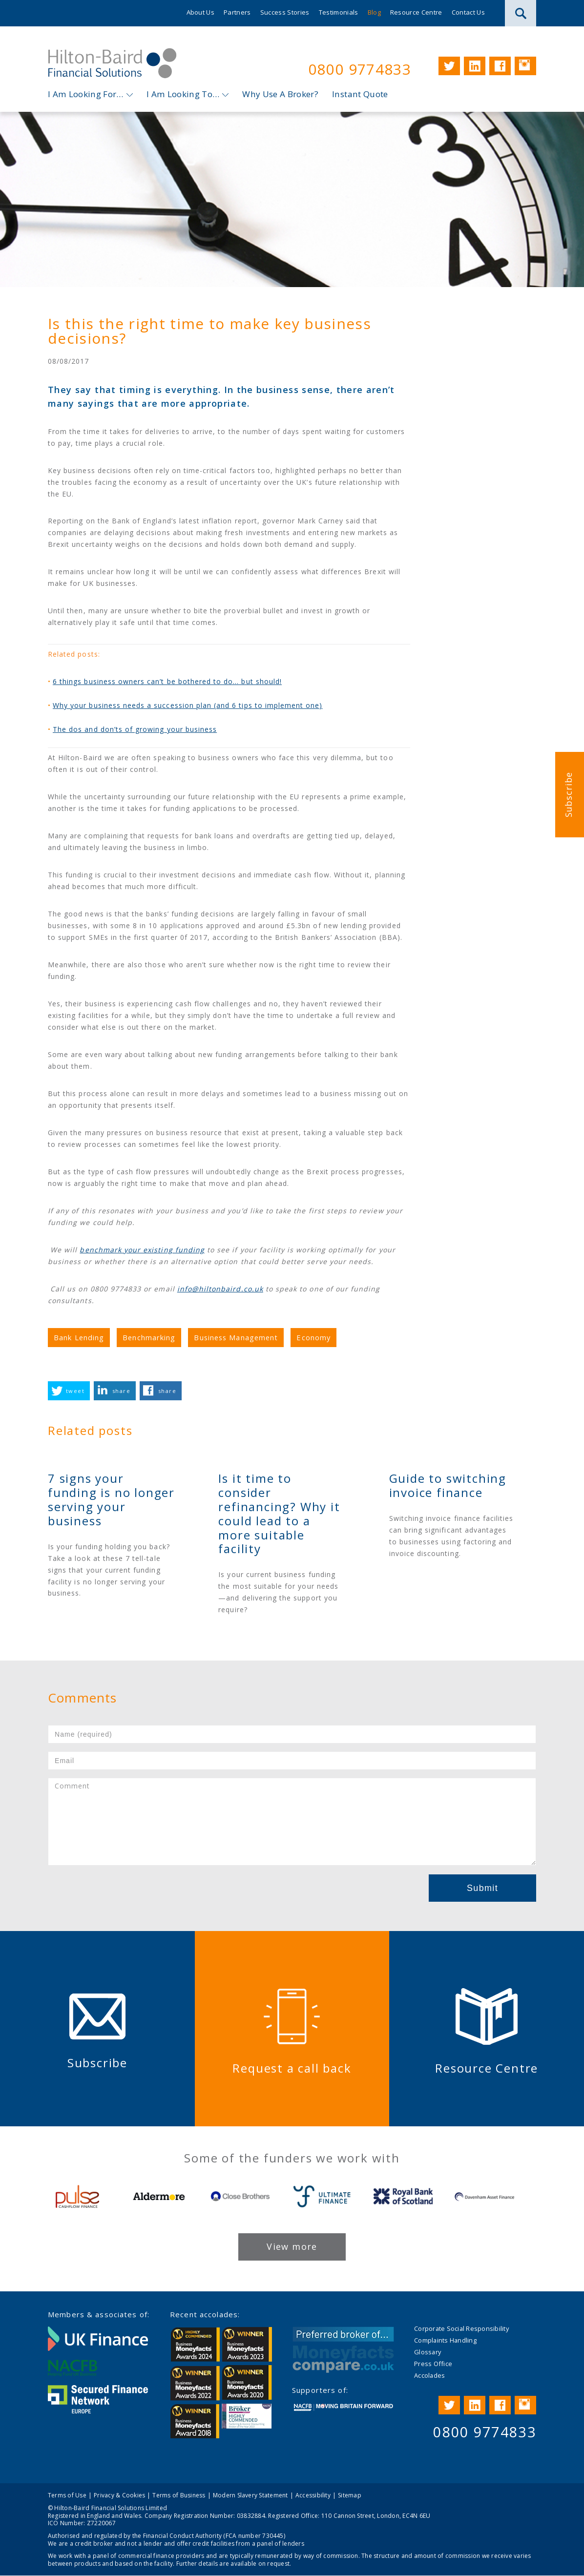 The height and width of the screenshot is (2576, 584). Describe the element at coordinates (433, 2363) in the screenshot. I see `Press Office` at that location.